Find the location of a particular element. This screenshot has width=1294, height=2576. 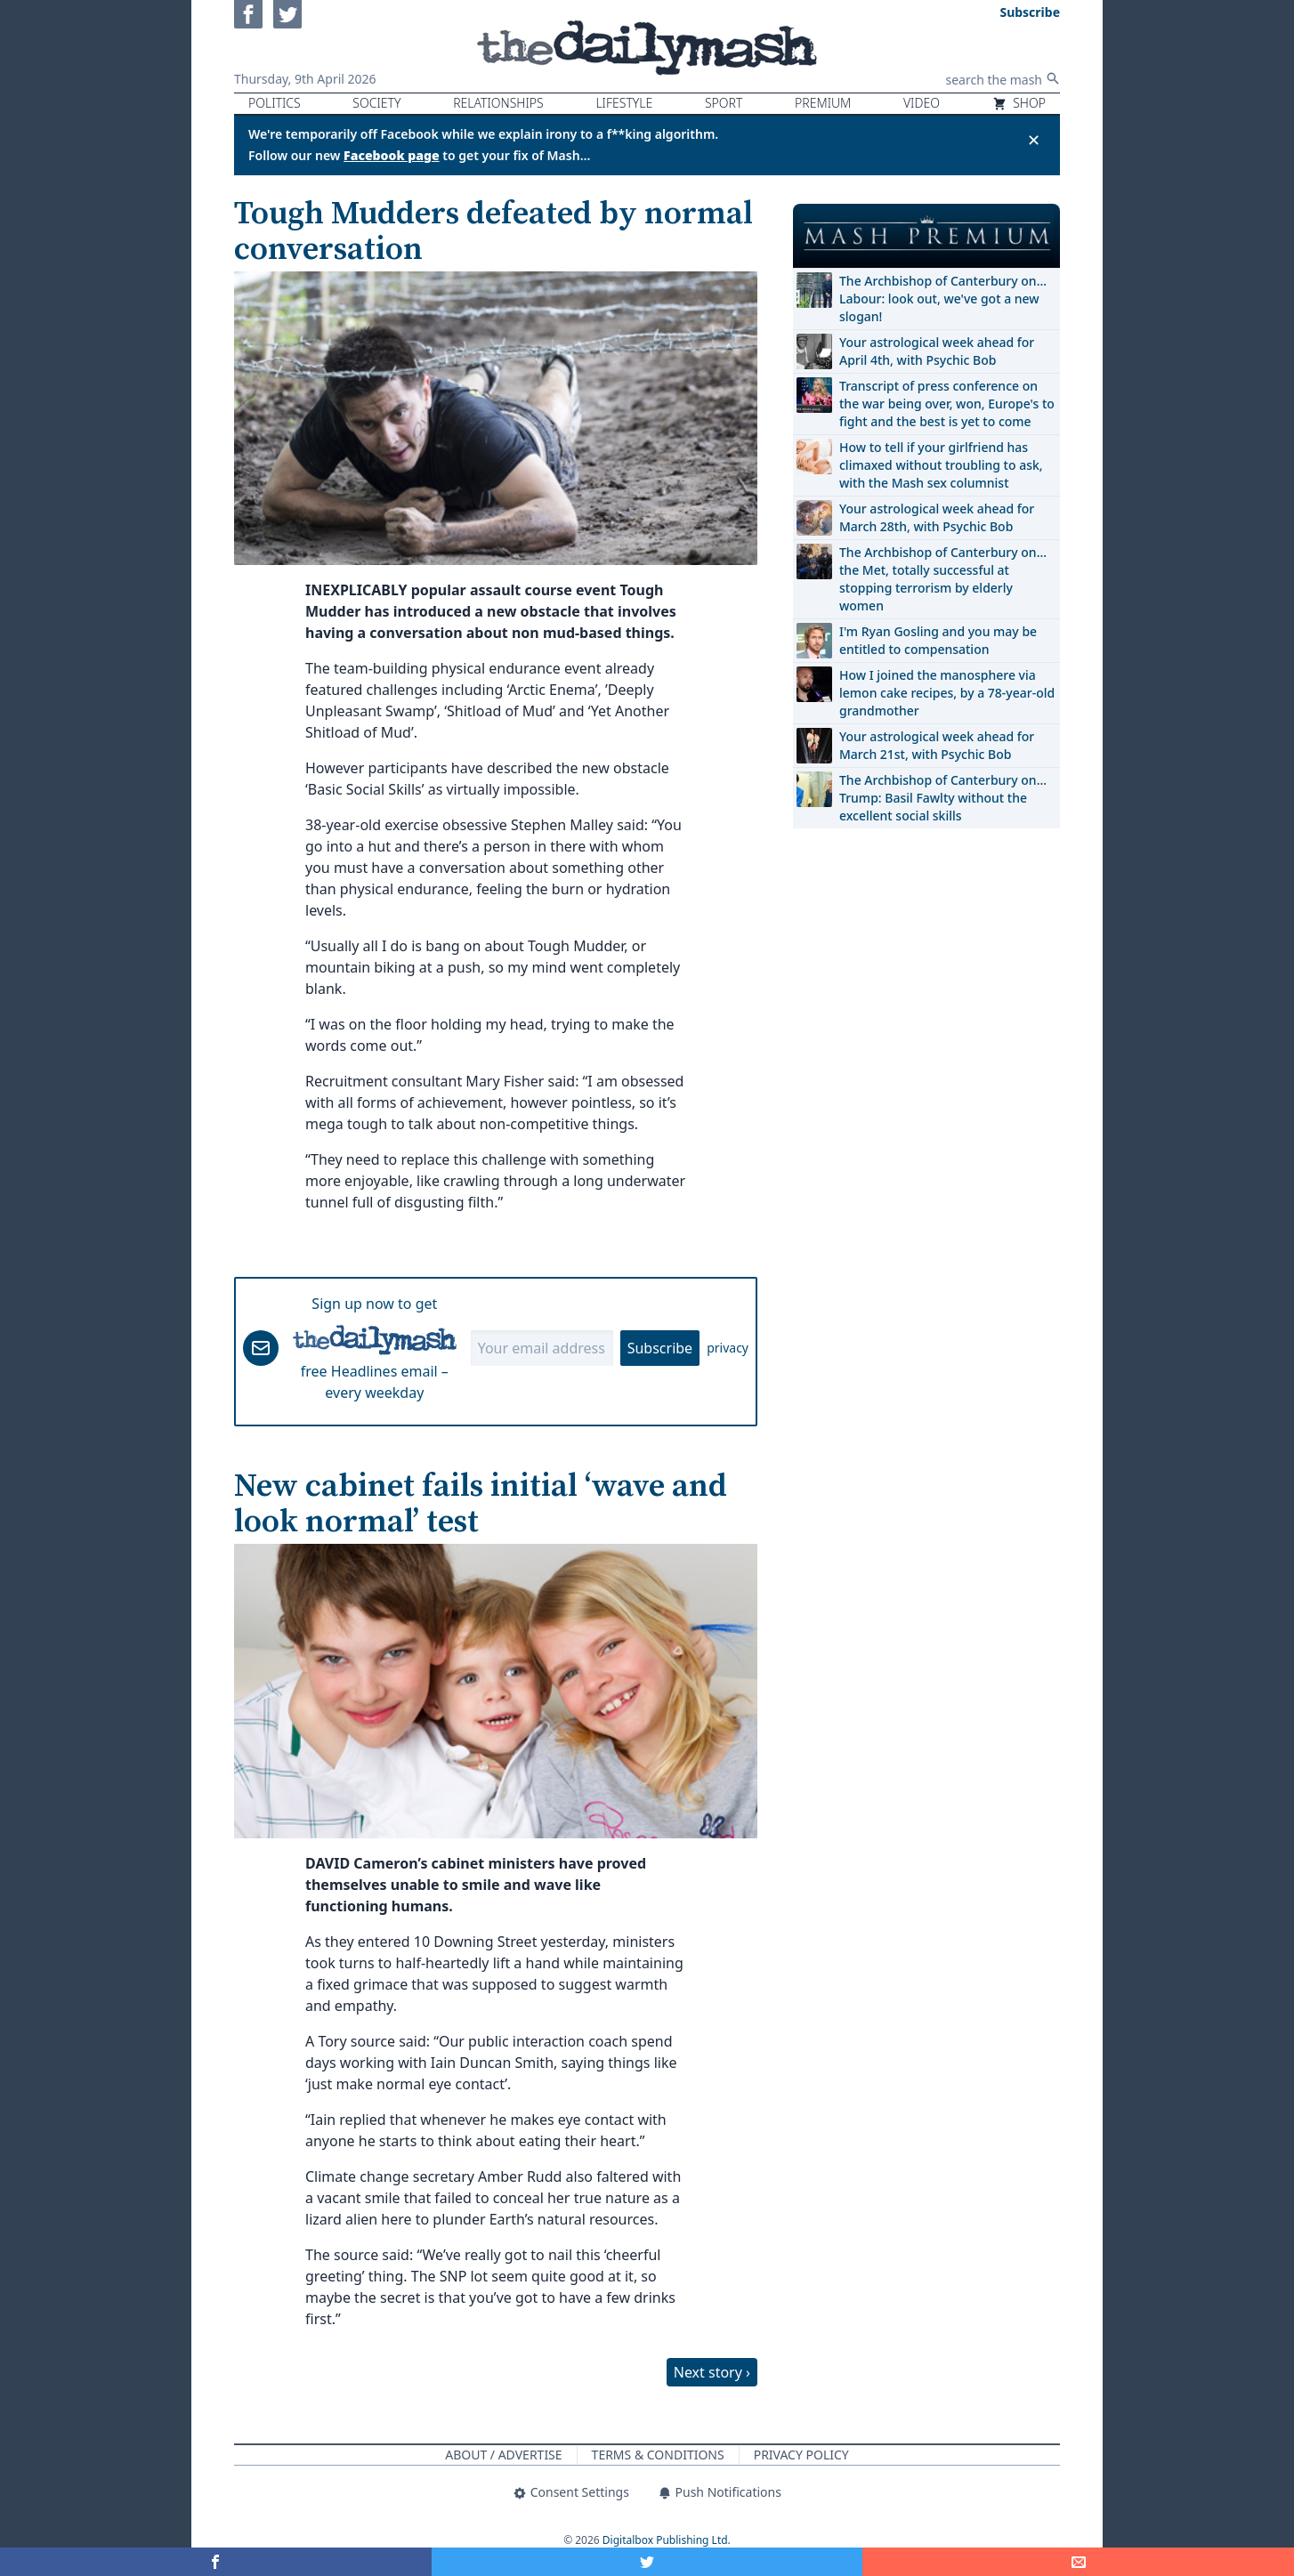

Your astrological week ahead for March 21st, with Psychic Bob is located at coordinates (936, 745).